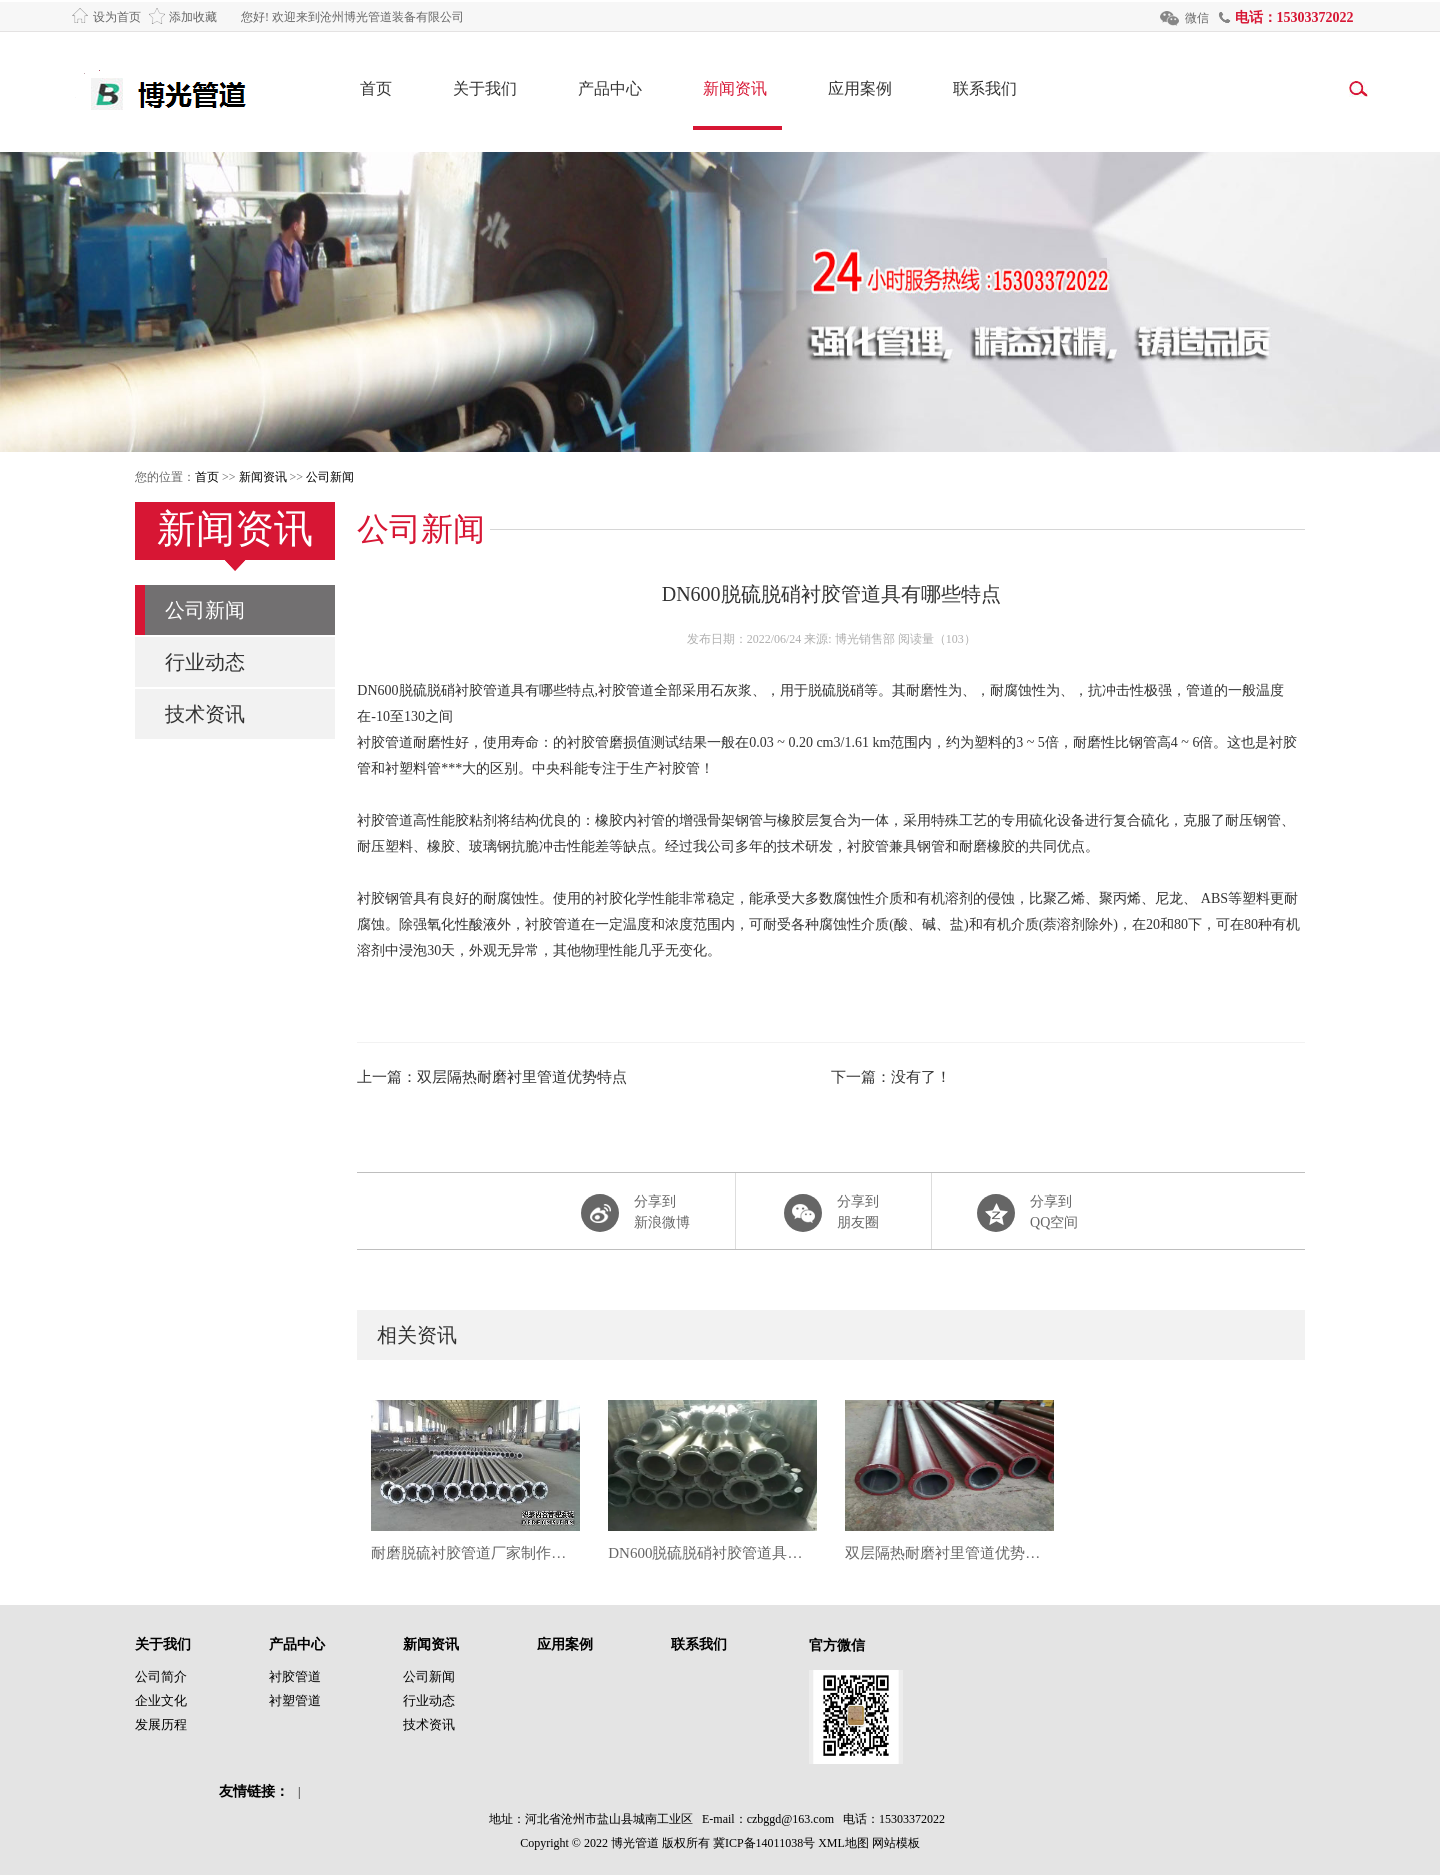 The image size is (1440, 1875). I want to click on 添加收藏, so click(193, 17).